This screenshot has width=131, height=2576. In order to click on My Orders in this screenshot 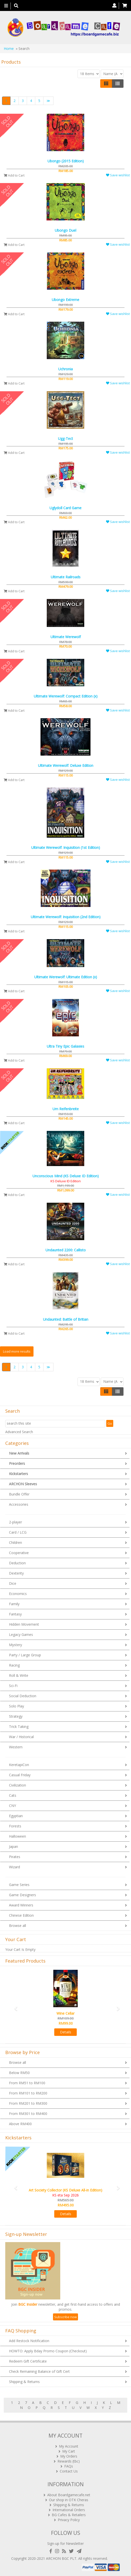, I will do `click(68, 2456)`.